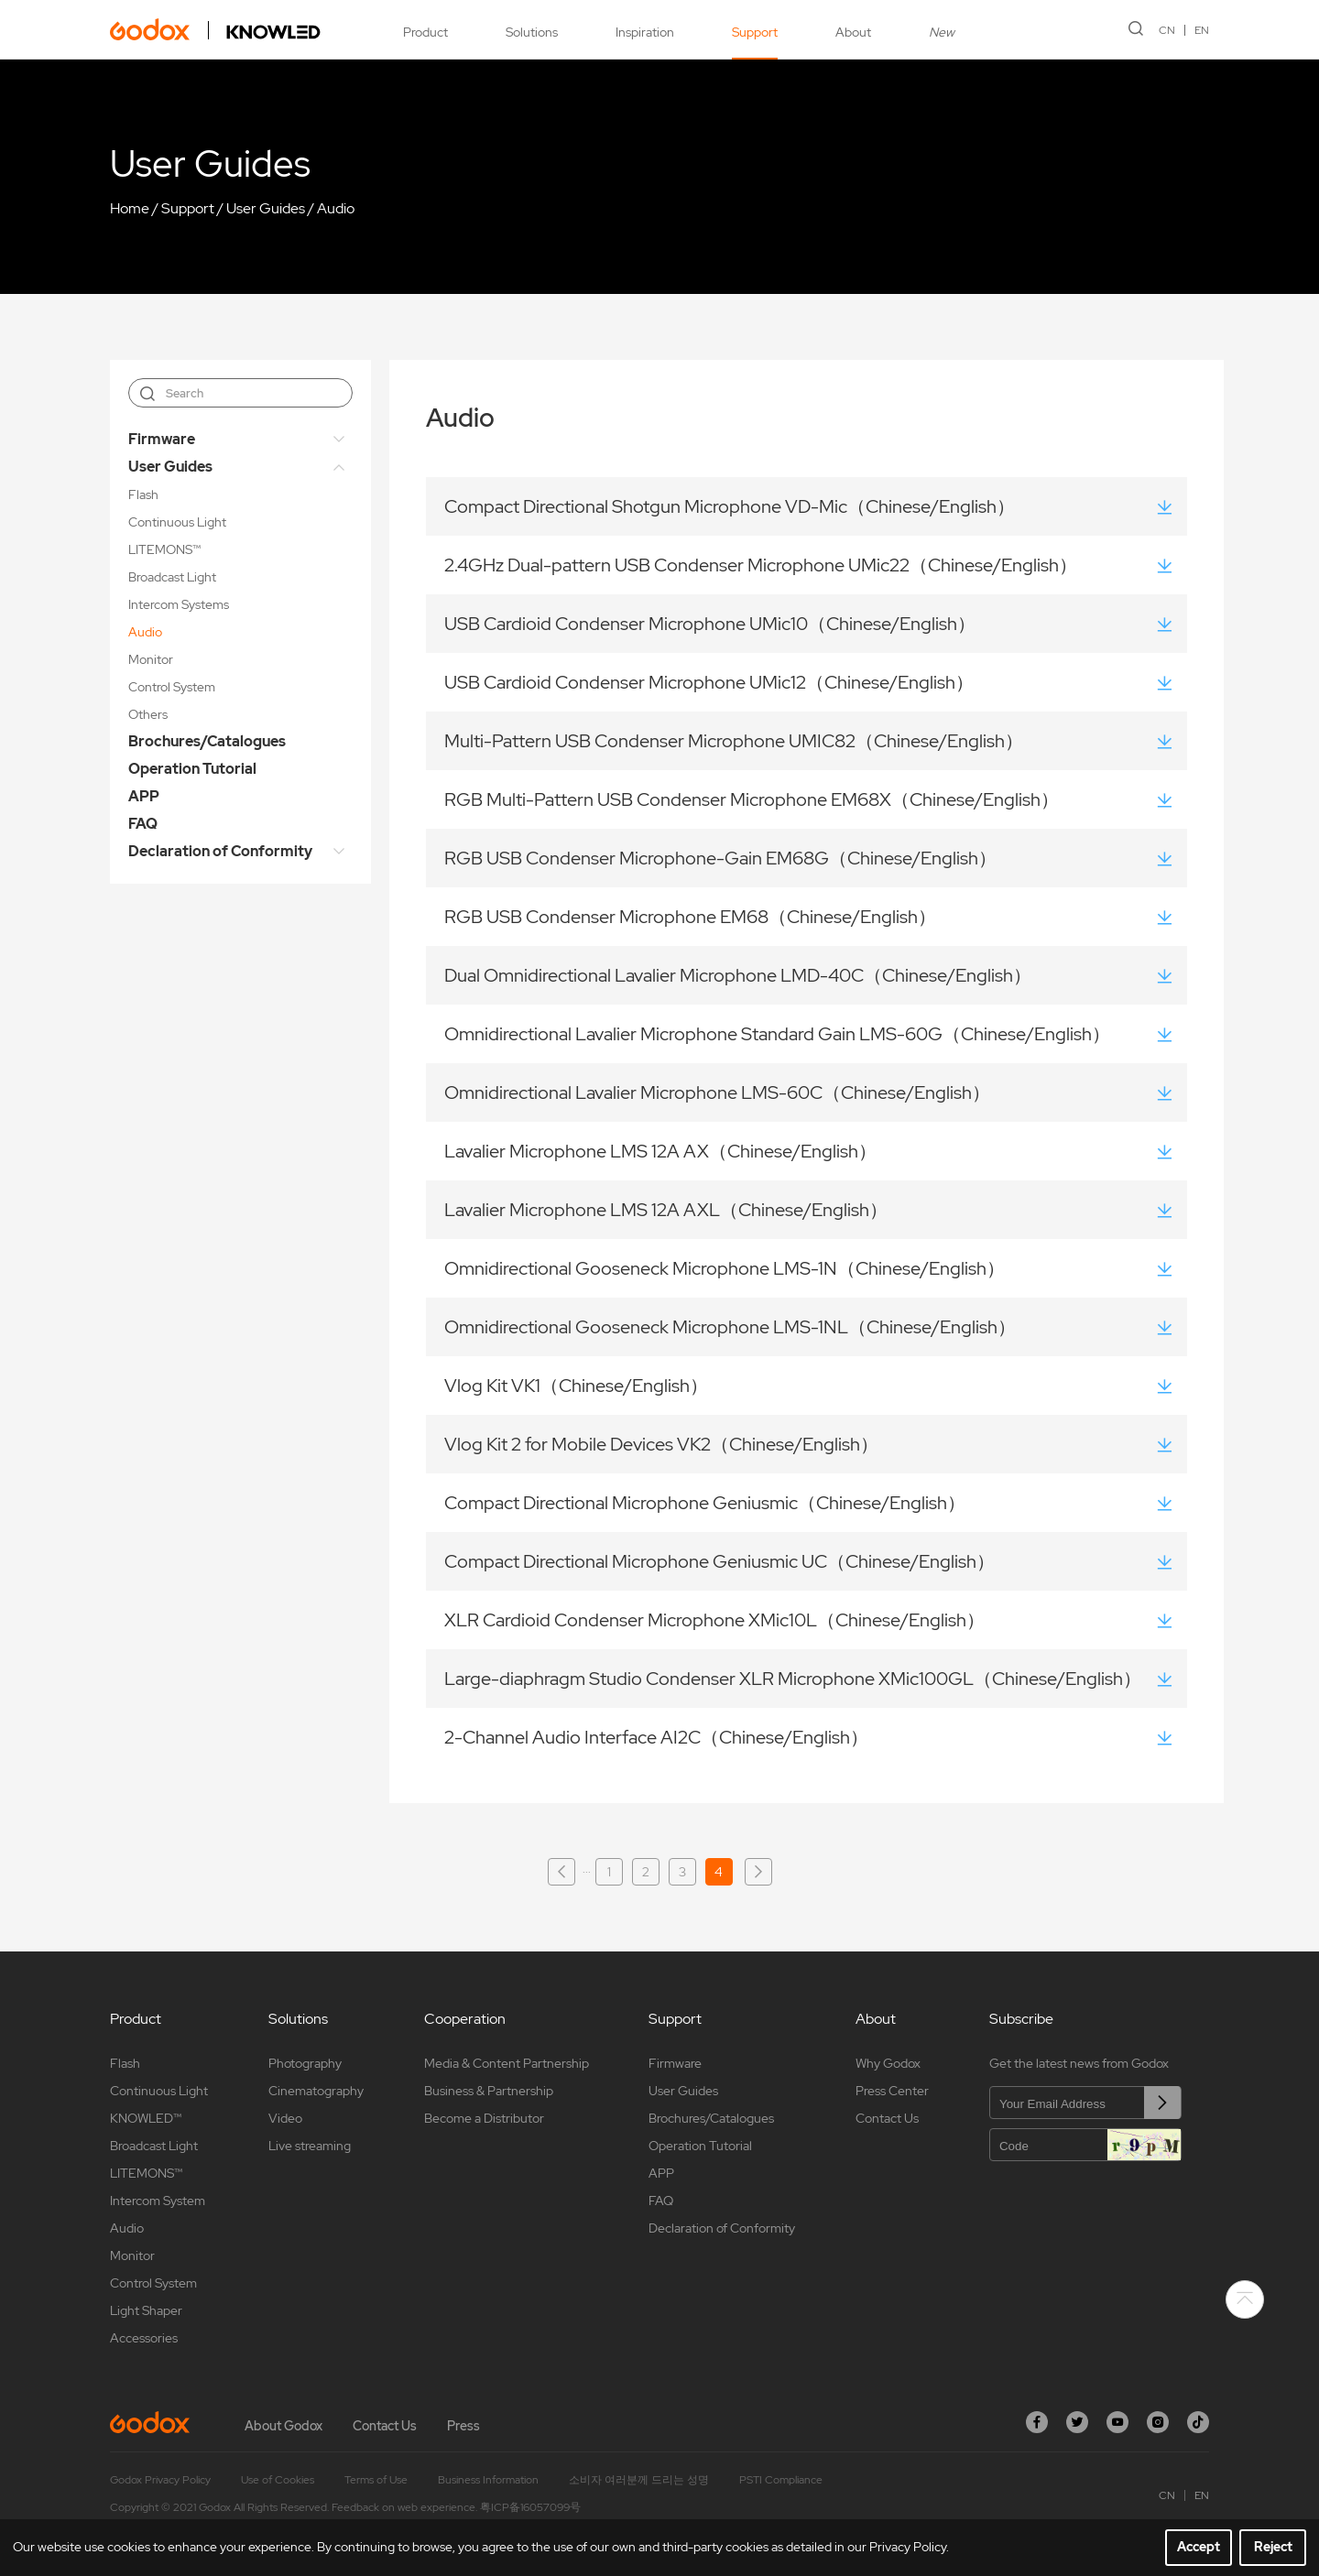 This screenshot has height=2576, width=1319. Describe the element at coordinates (143, 796) in the screenshot. I see `APP` at that location.